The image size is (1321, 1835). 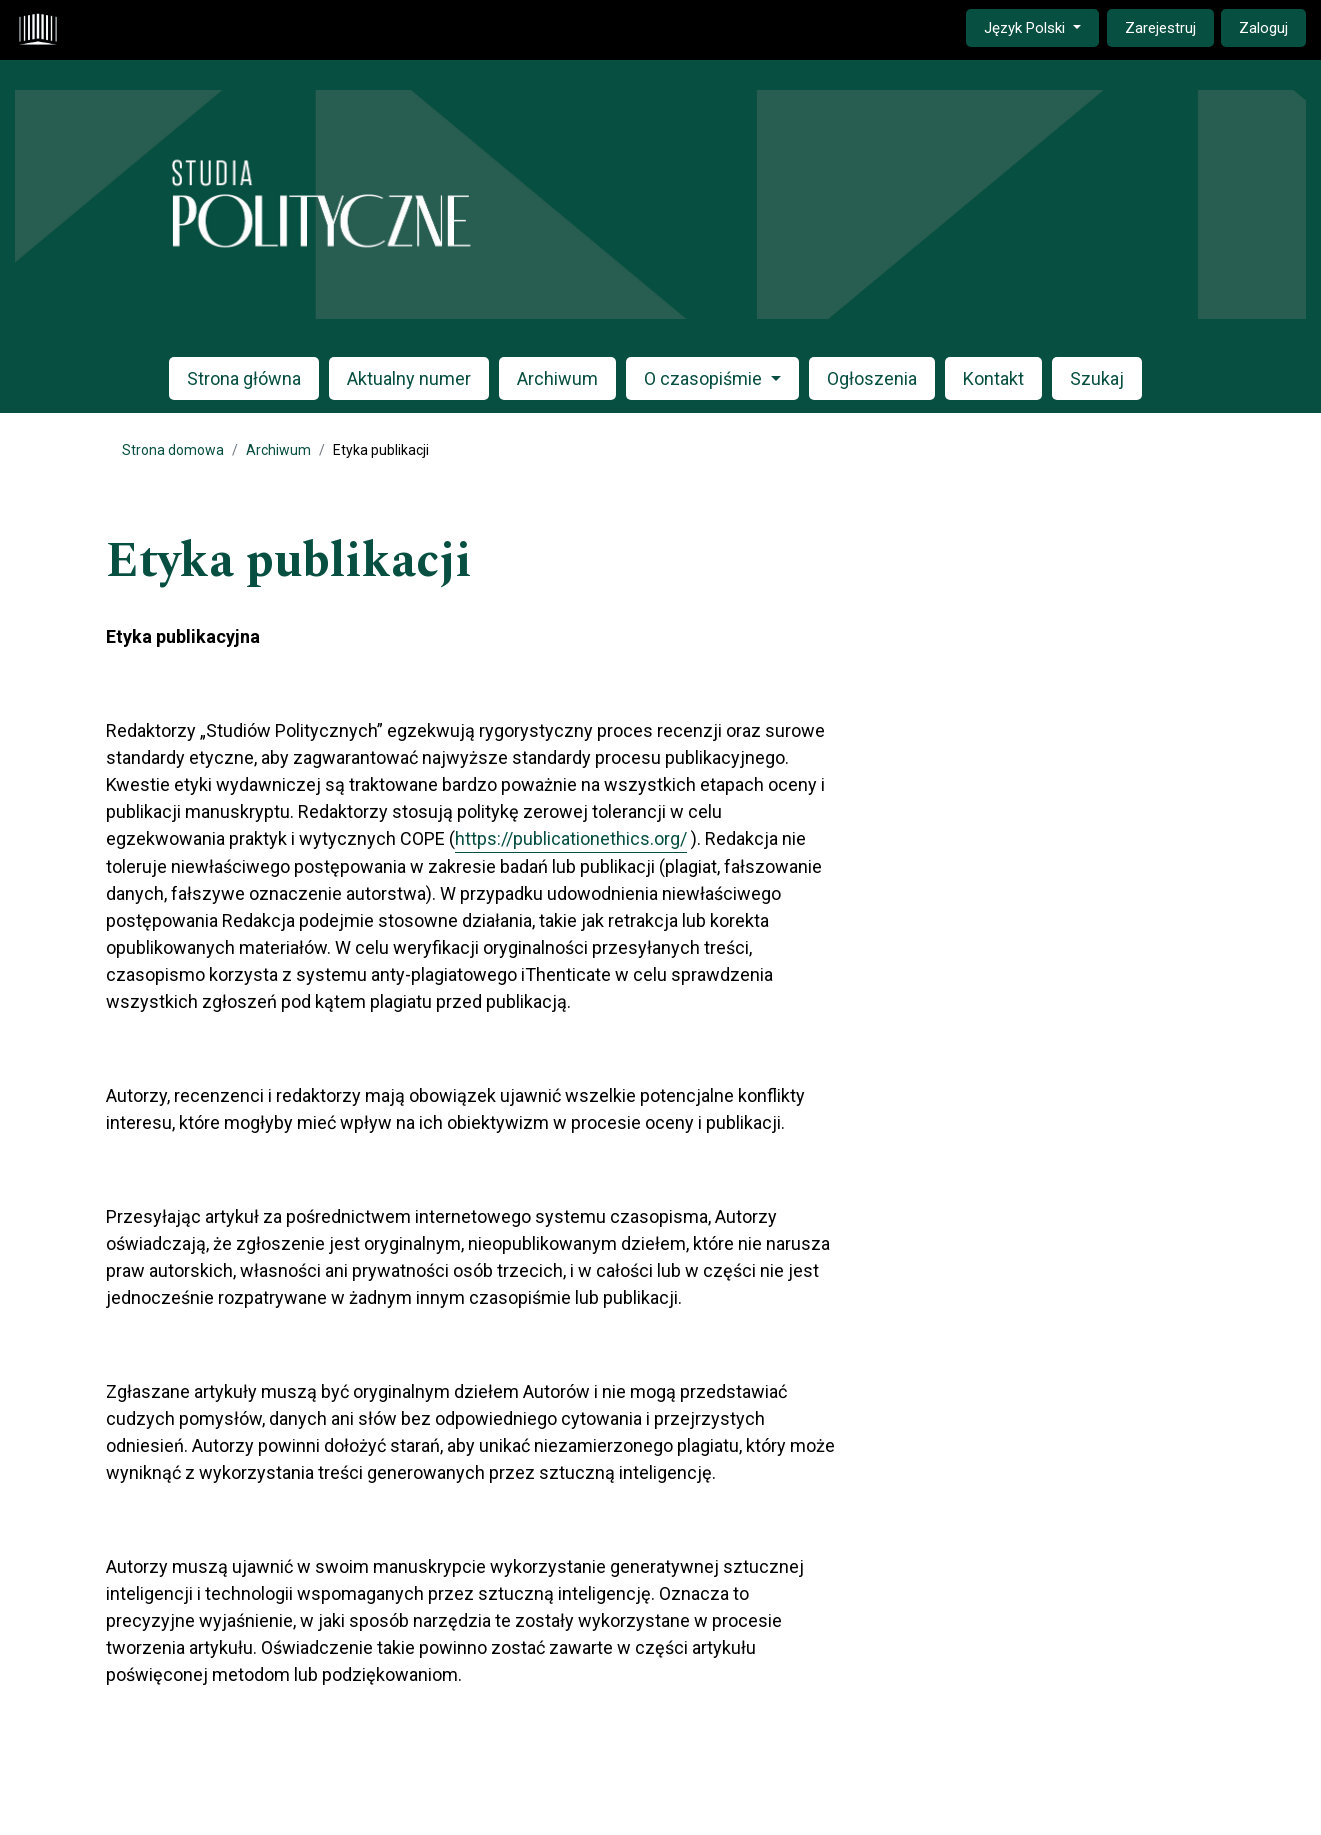 I want to click on Kontakt, so click(x=993, y=378).